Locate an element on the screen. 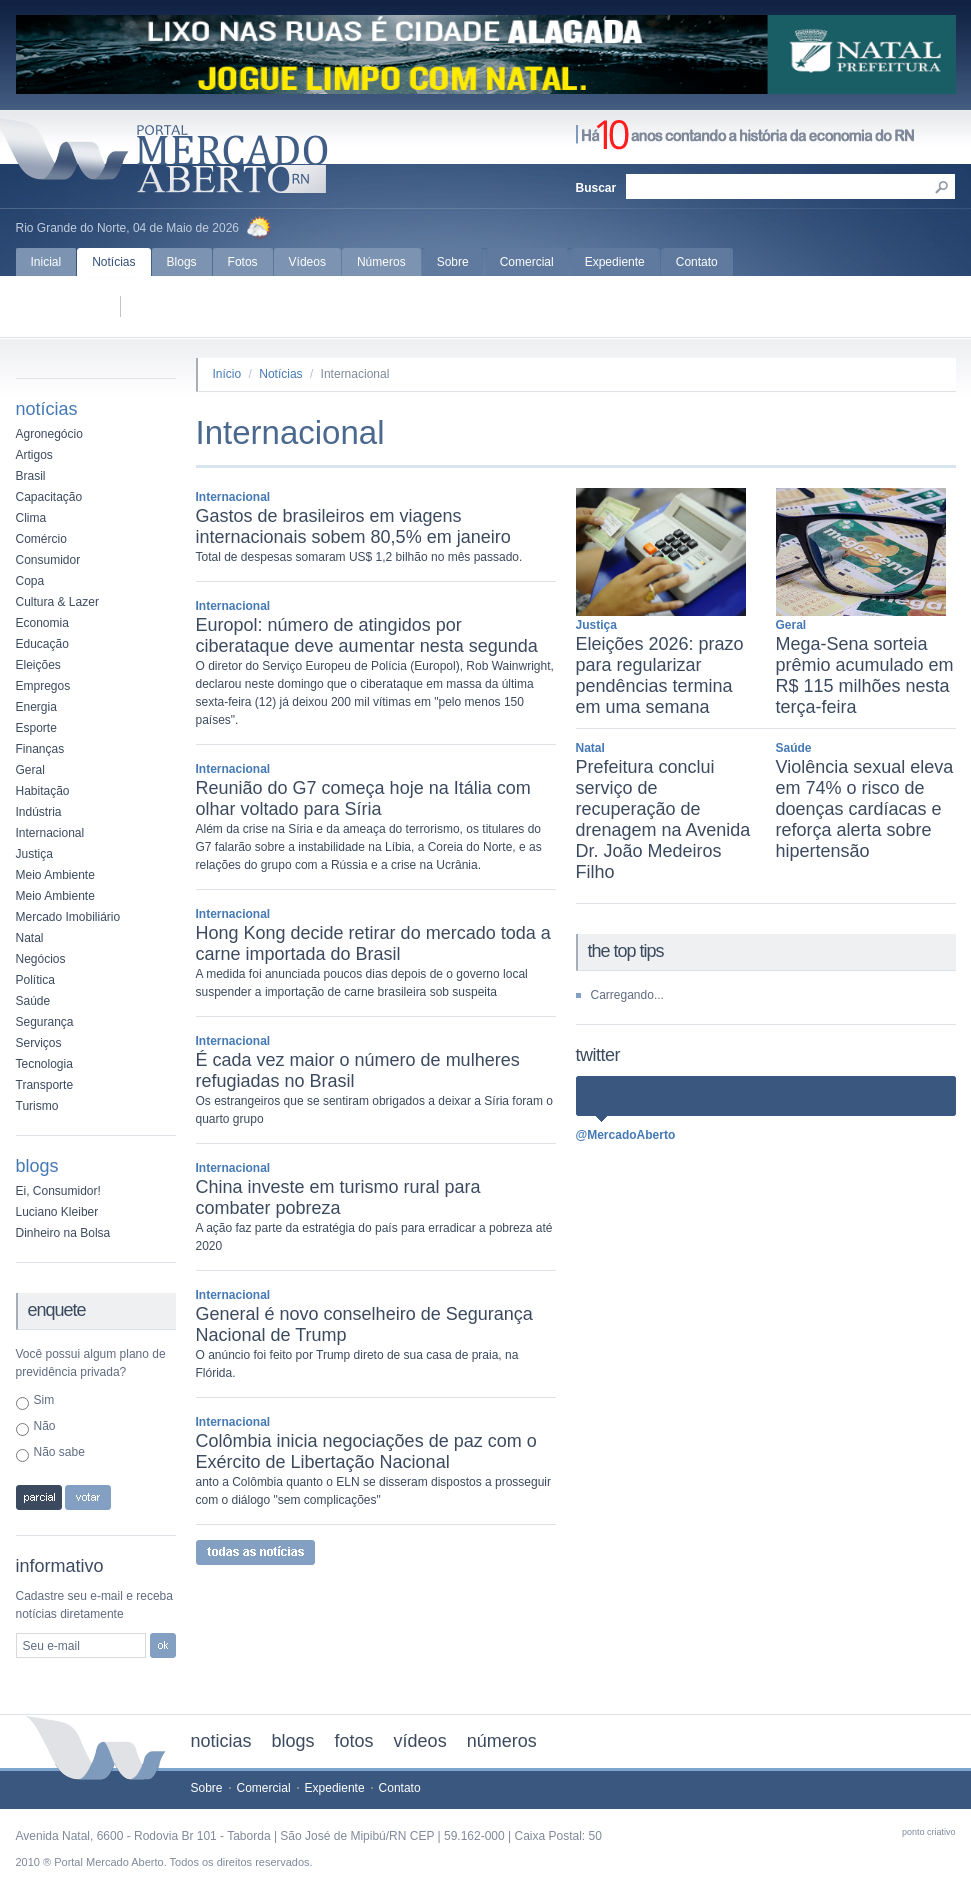  Contato is located at coordinates (697, 262).